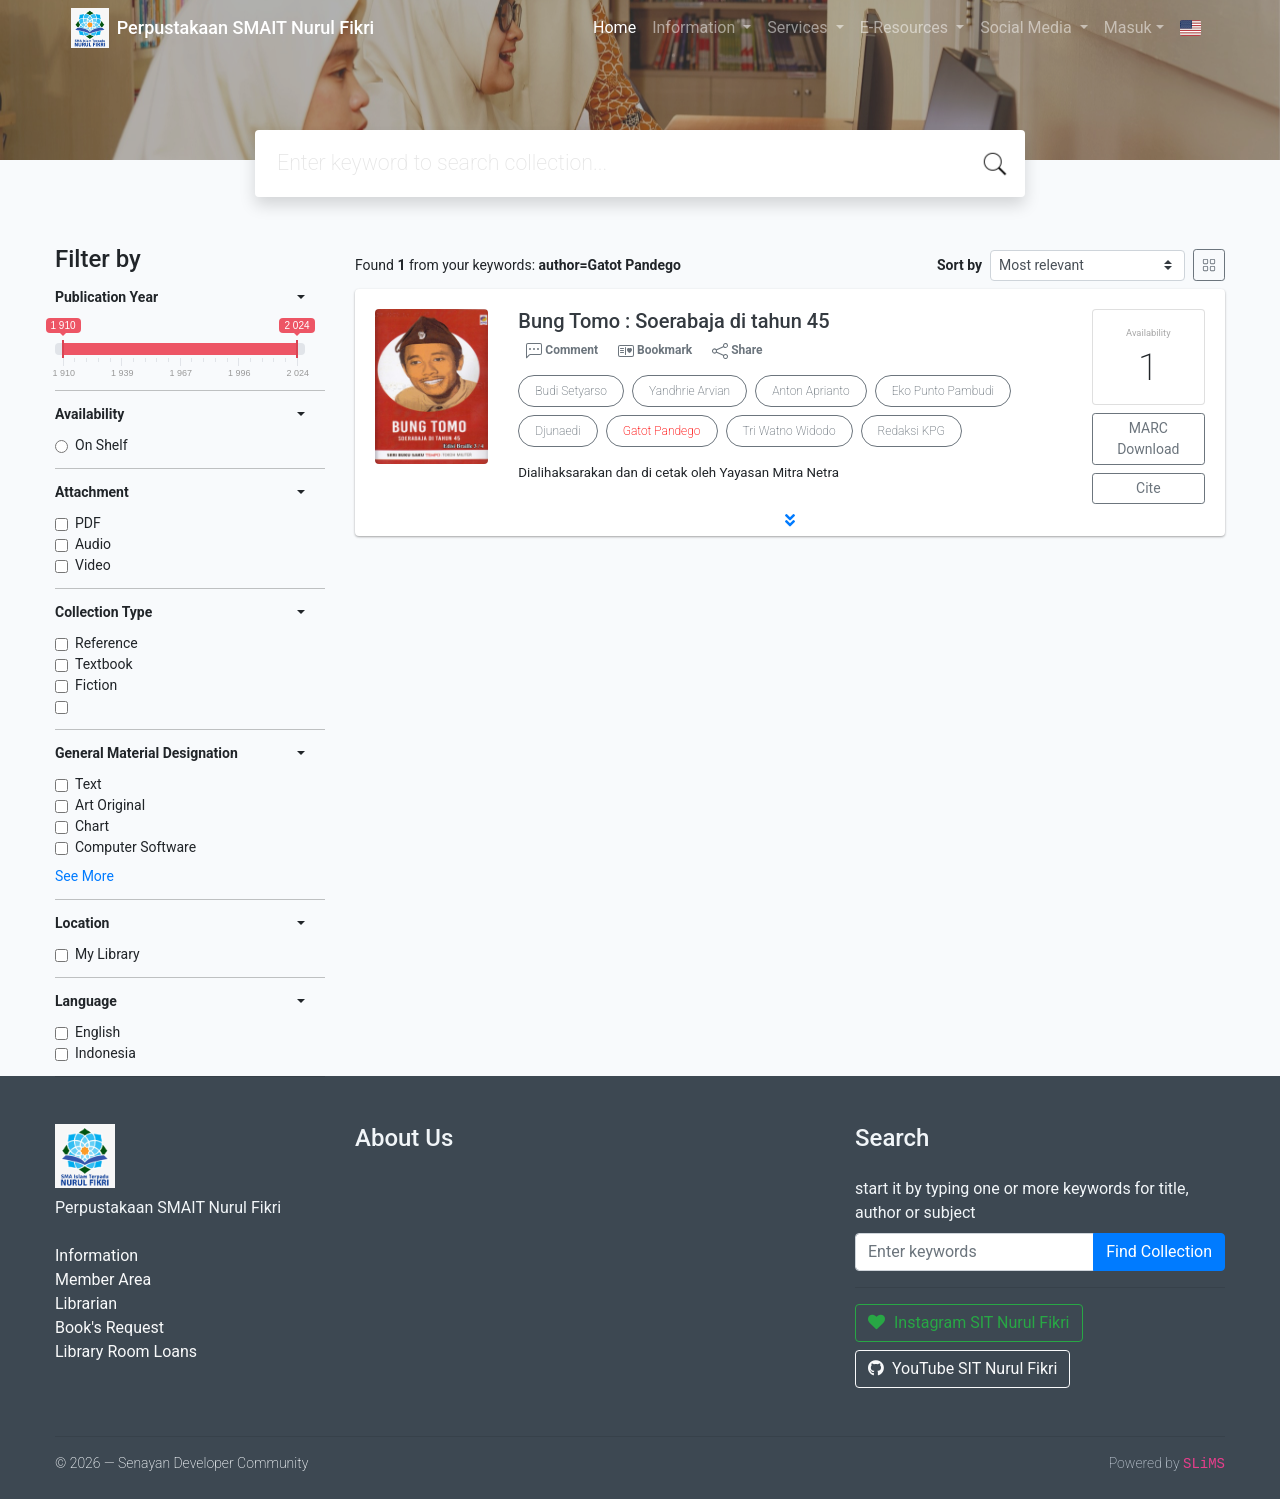 The width and height of the screenshot is (1280, 1499). Describe the element at coordinates (109, 1327) in the screenshot. I see `Book's Request` at that location.